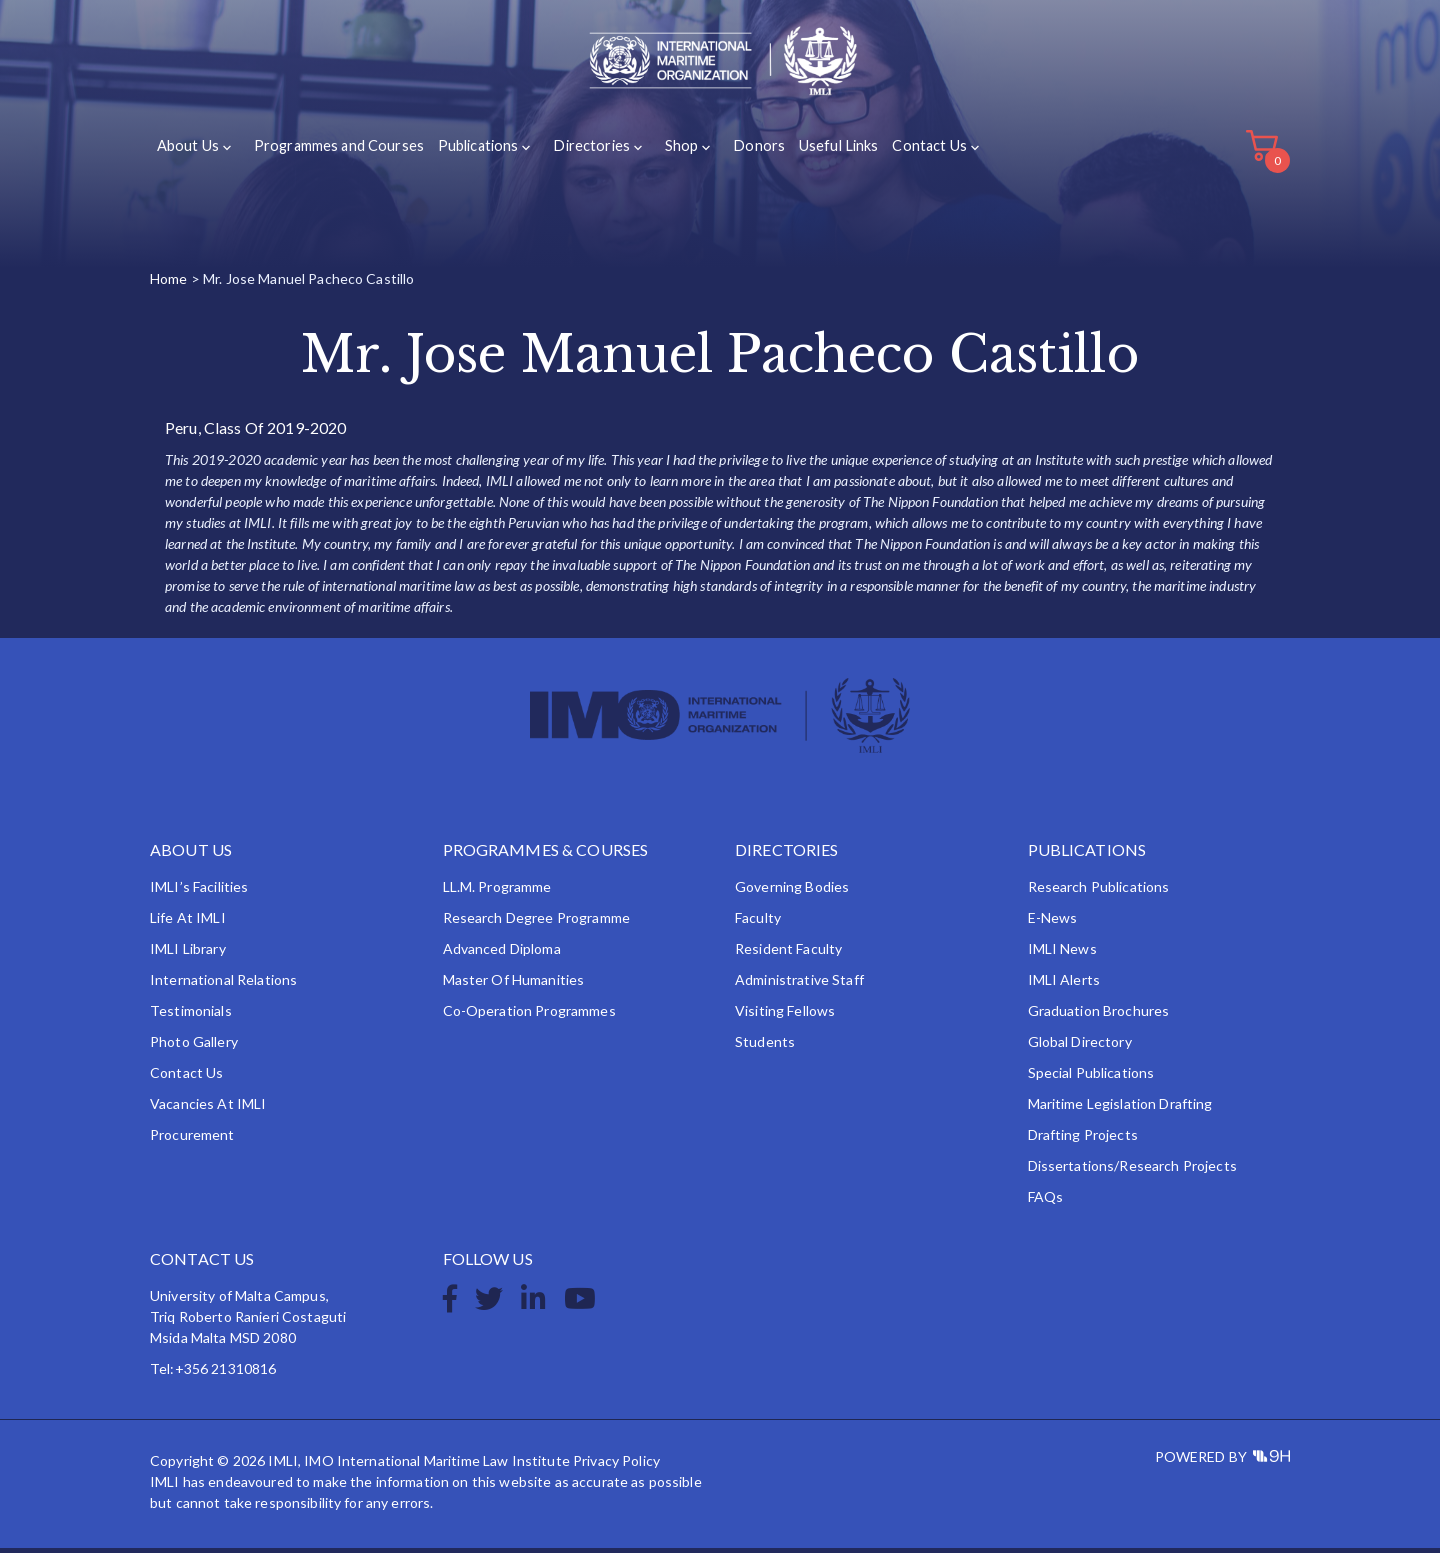 The height and width of the screenshot is (1553, 1440). What do you see at coordinates (1083, 1139) in the screenshot?
I see `Drafting Projects` at bounding box center [1083, 1139].